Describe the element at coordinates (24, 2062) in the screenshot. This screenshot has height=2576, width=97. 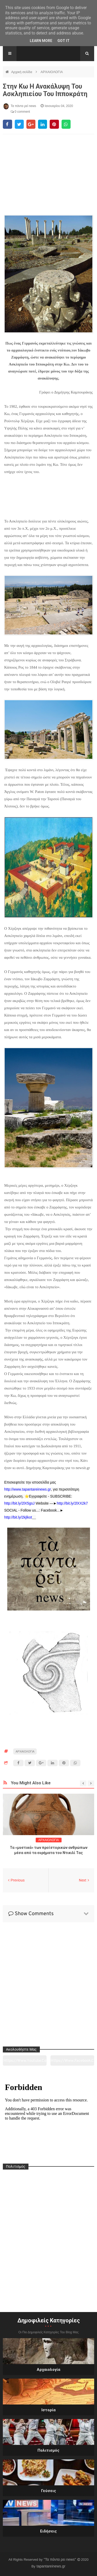
I see `https://www.youtube.com/channel/UC0wk2ge3sheyTkgpAkeBang` at that location.